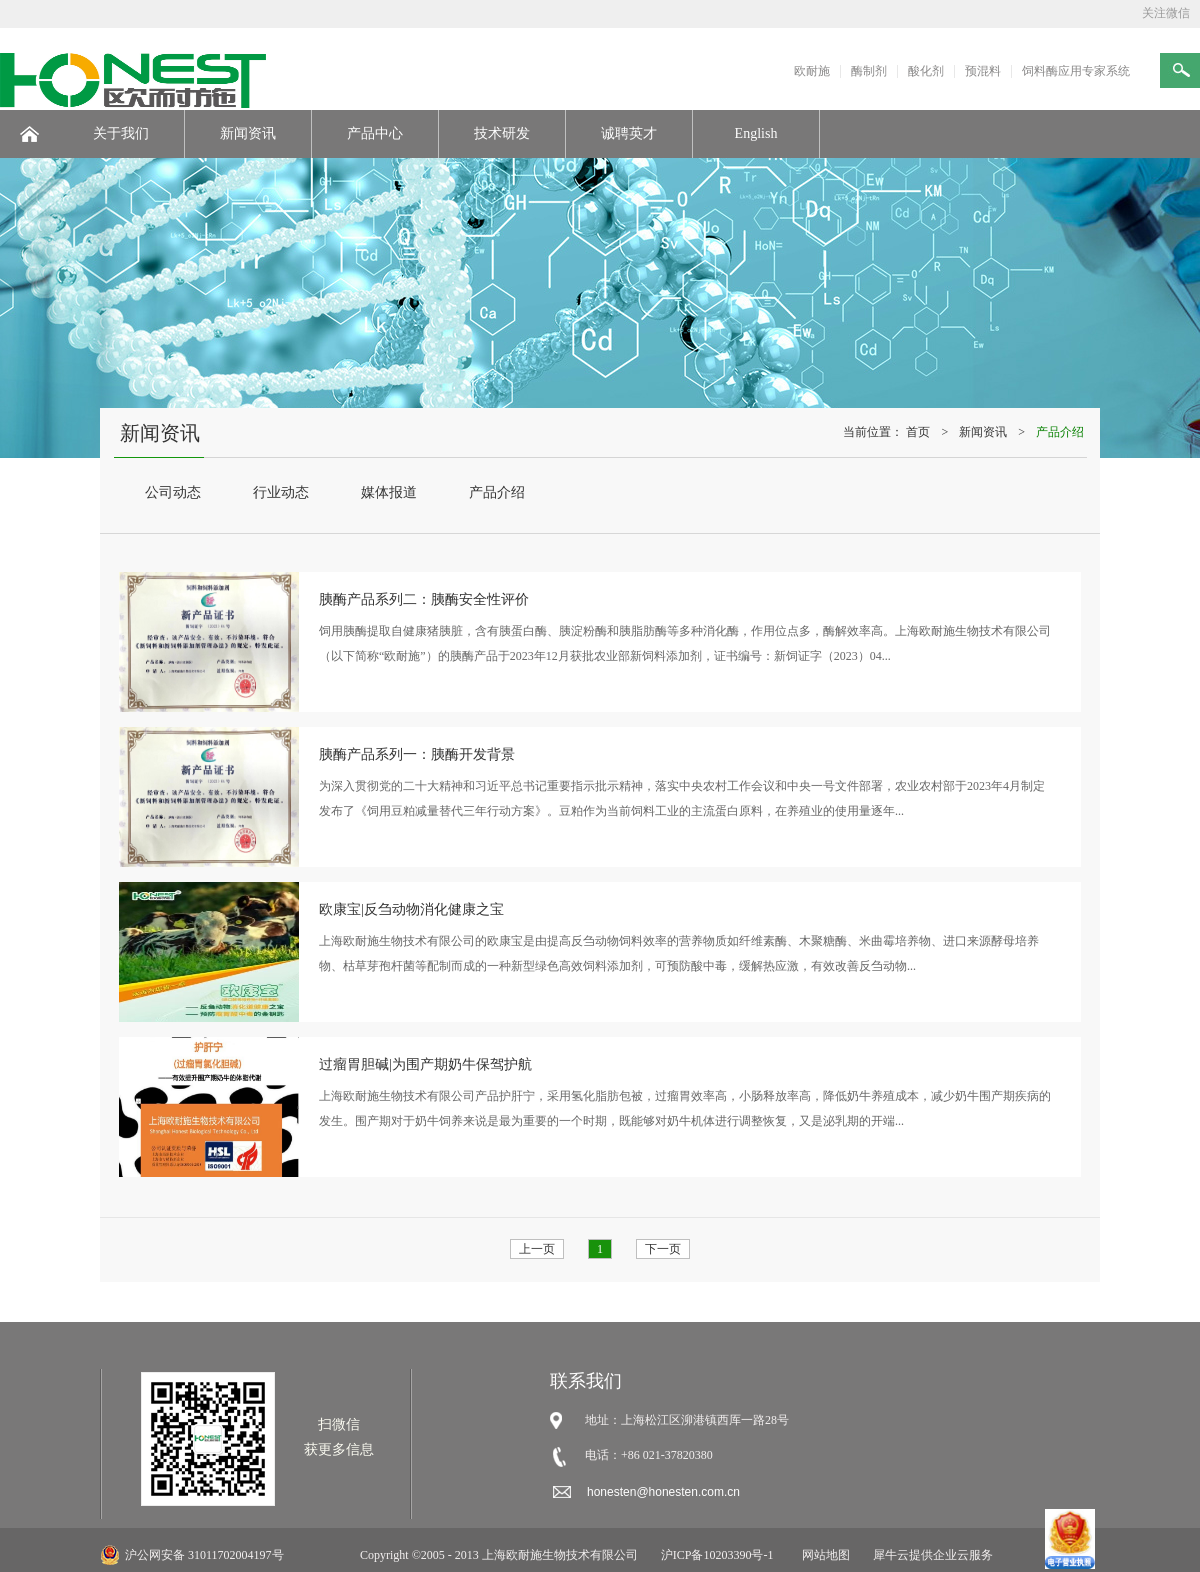 The height and width of the screenshot is (1572, 1200). What do you see at coordinates (537, 1249) in the screenshot?
I see `上一页` at bounding box center [537, 1249].